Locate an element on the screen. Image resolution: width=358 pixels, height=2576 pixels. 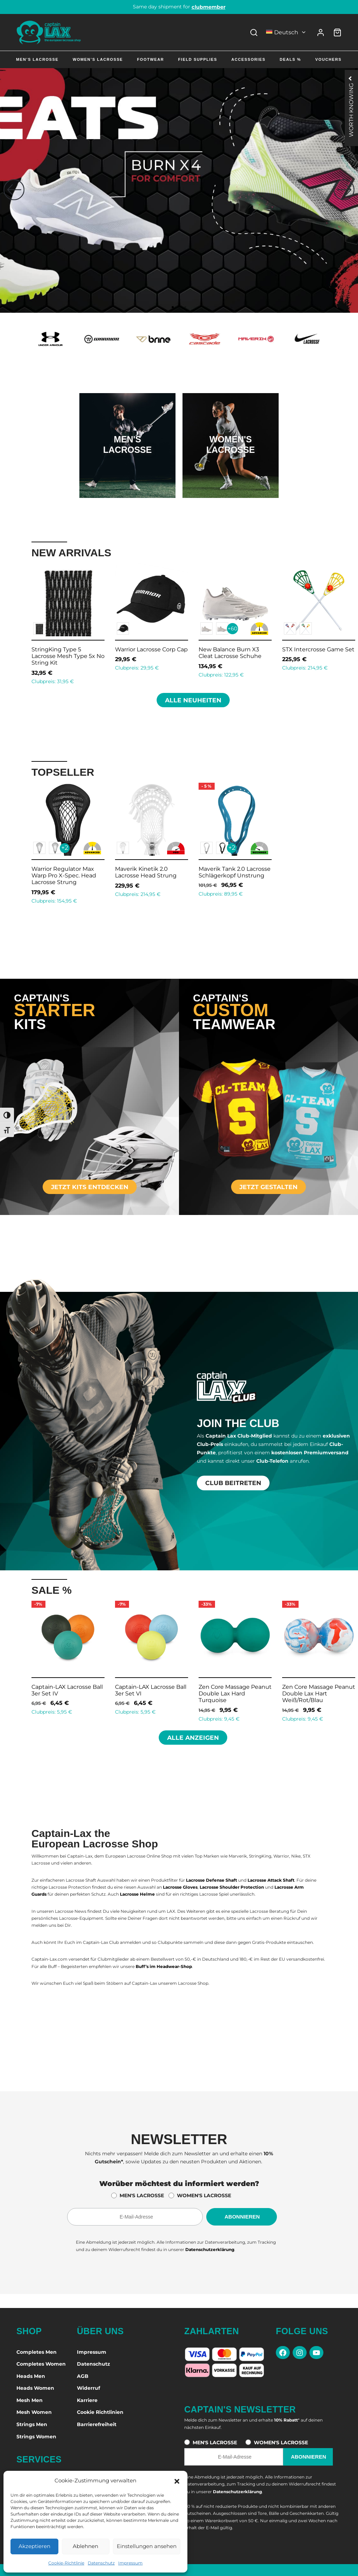
Completes Women is located at coordinates (41, 2364).